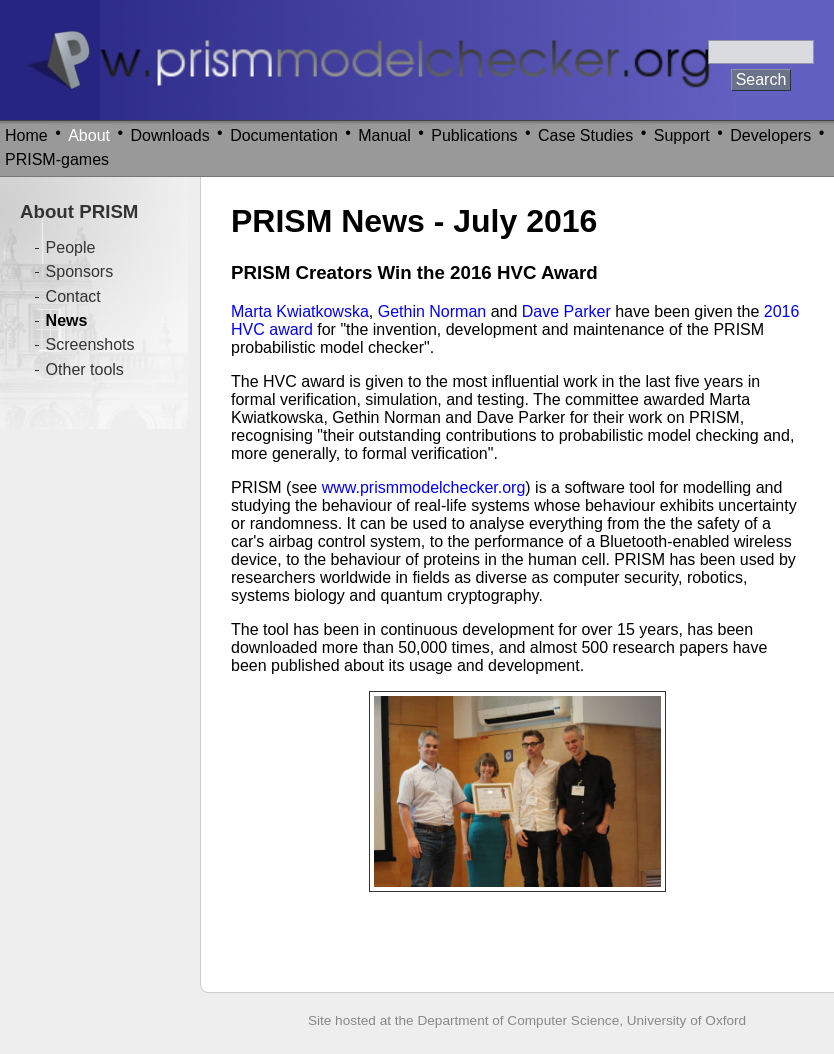 This screenshot has height=1054, width=834. I want to click on About PRISM, so click(79, 211).